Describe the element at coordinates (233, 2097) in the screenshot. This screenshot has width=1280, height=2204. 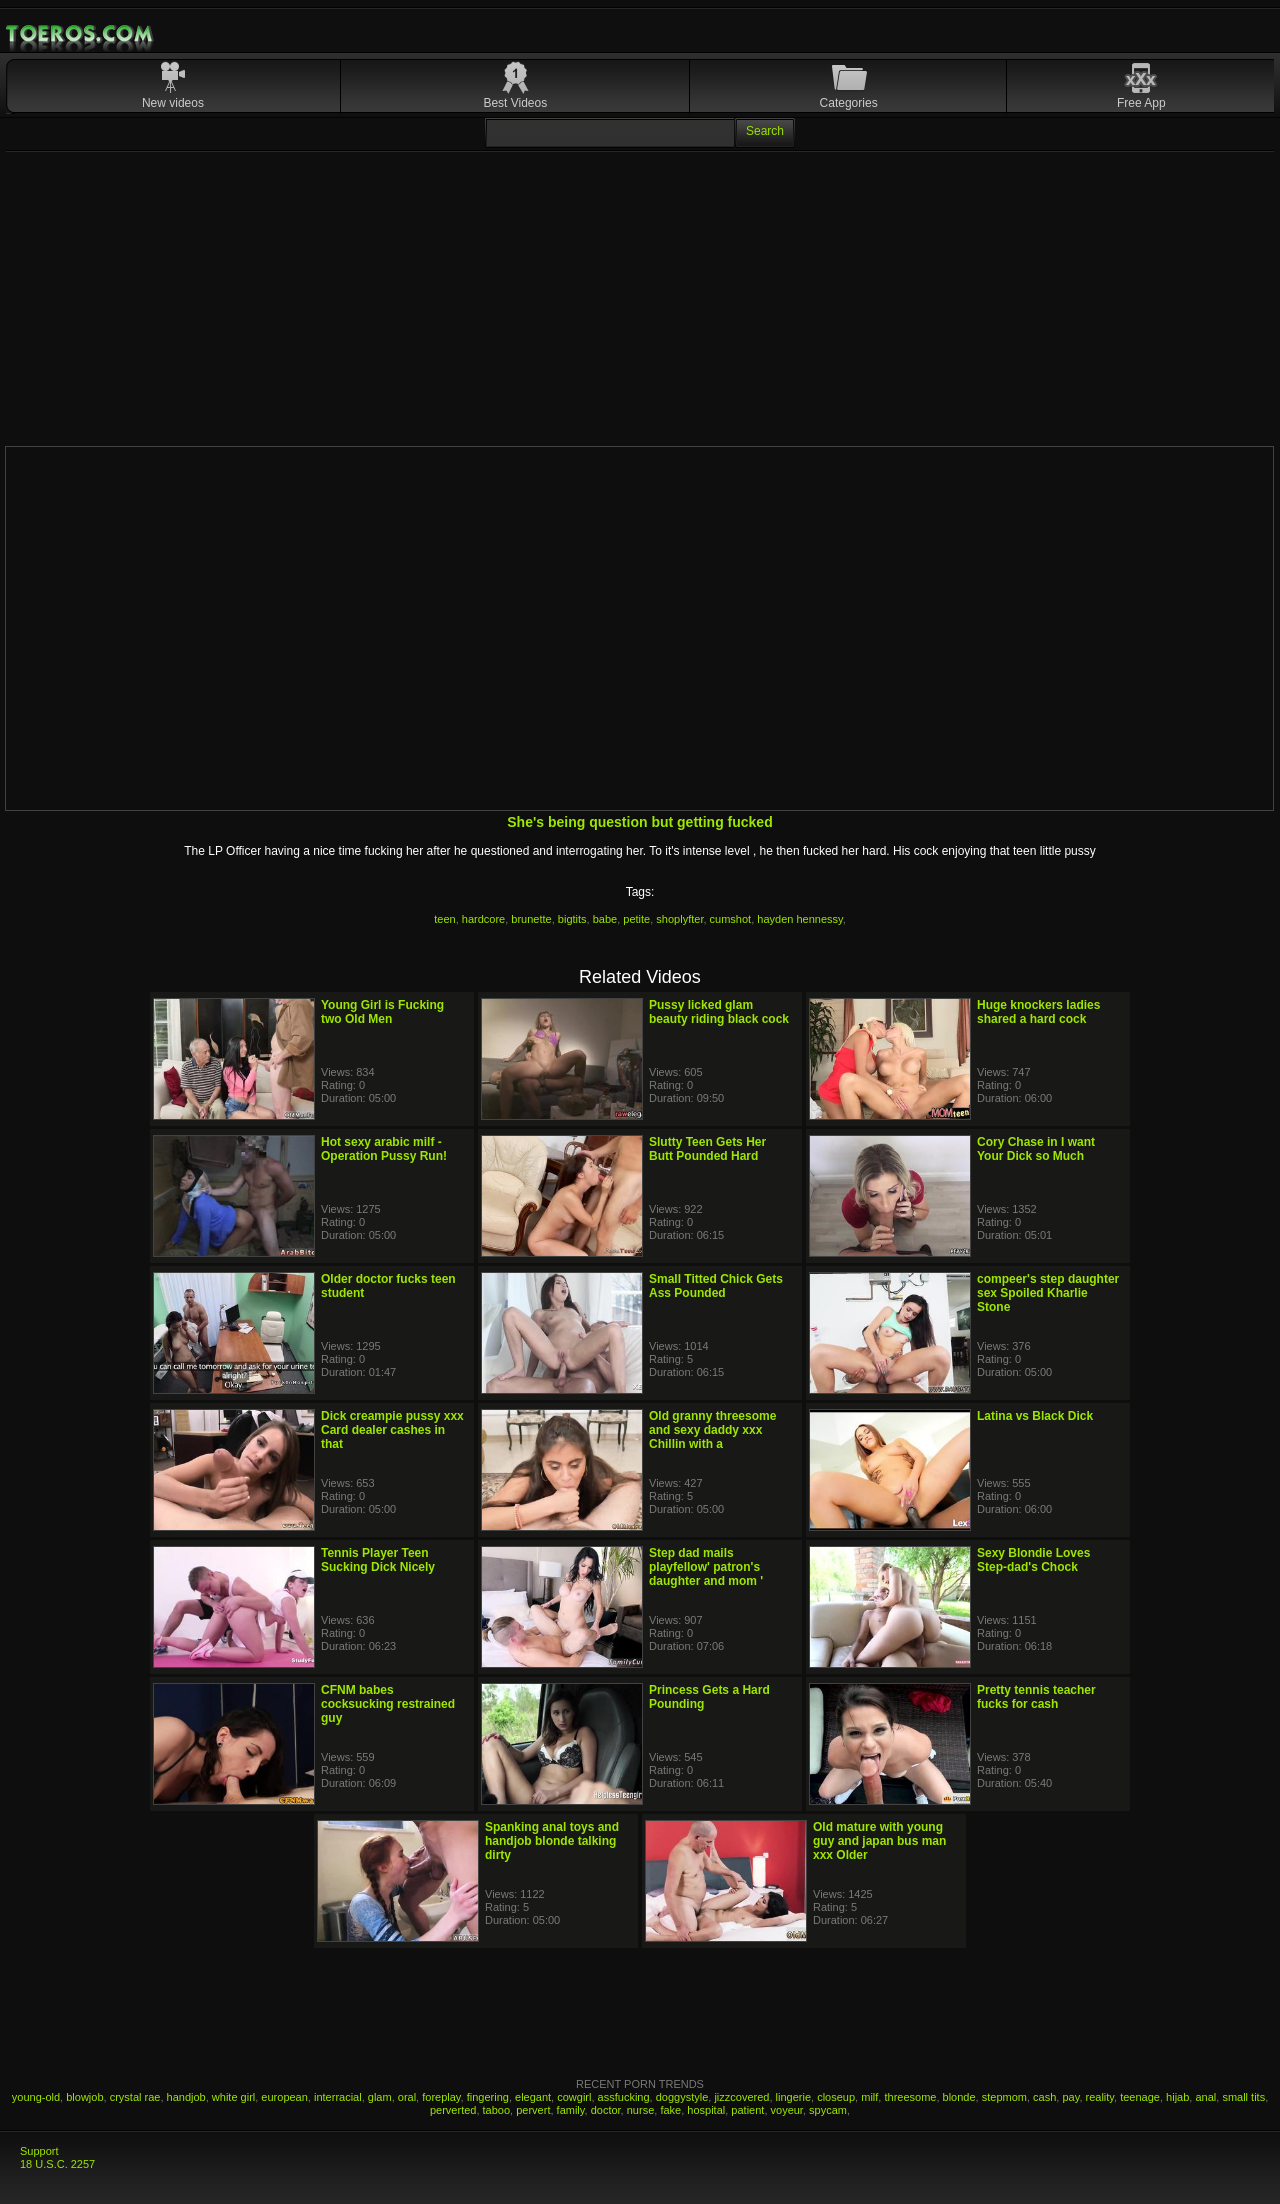
I see `white girl` at that location.